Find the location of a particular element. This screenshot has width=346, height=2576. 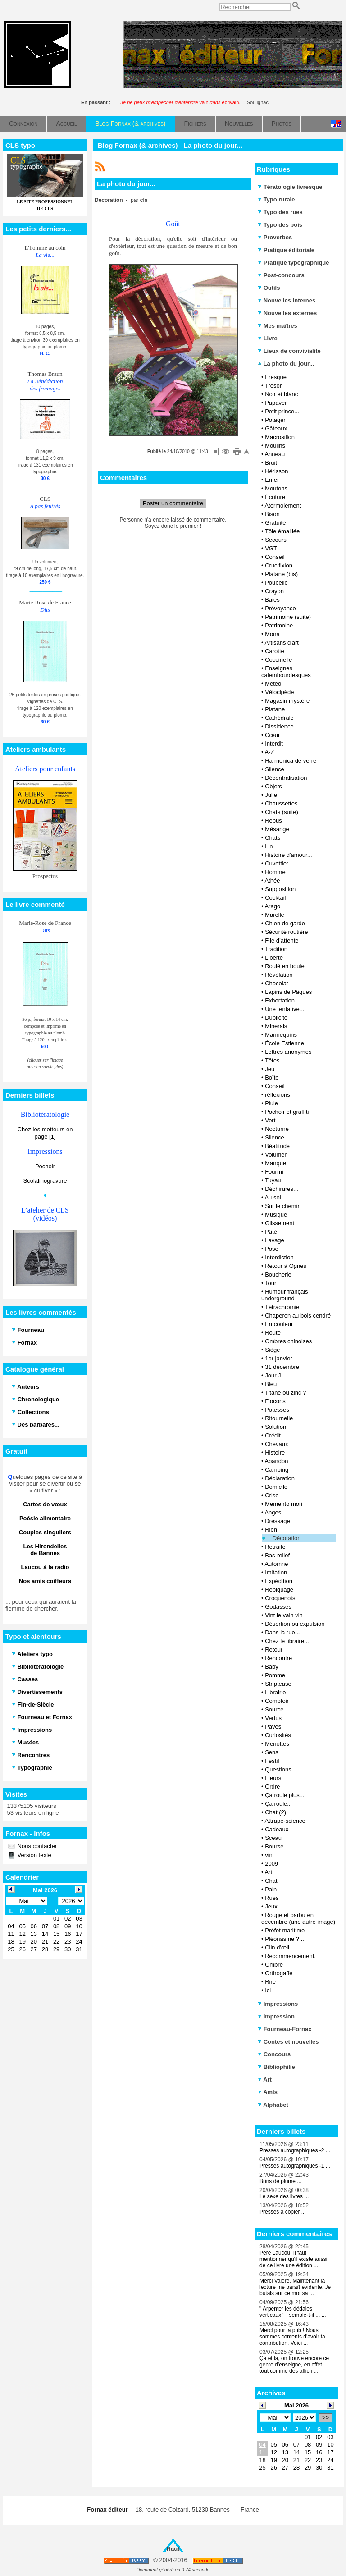

Lin is located at coordinates (269, 846).